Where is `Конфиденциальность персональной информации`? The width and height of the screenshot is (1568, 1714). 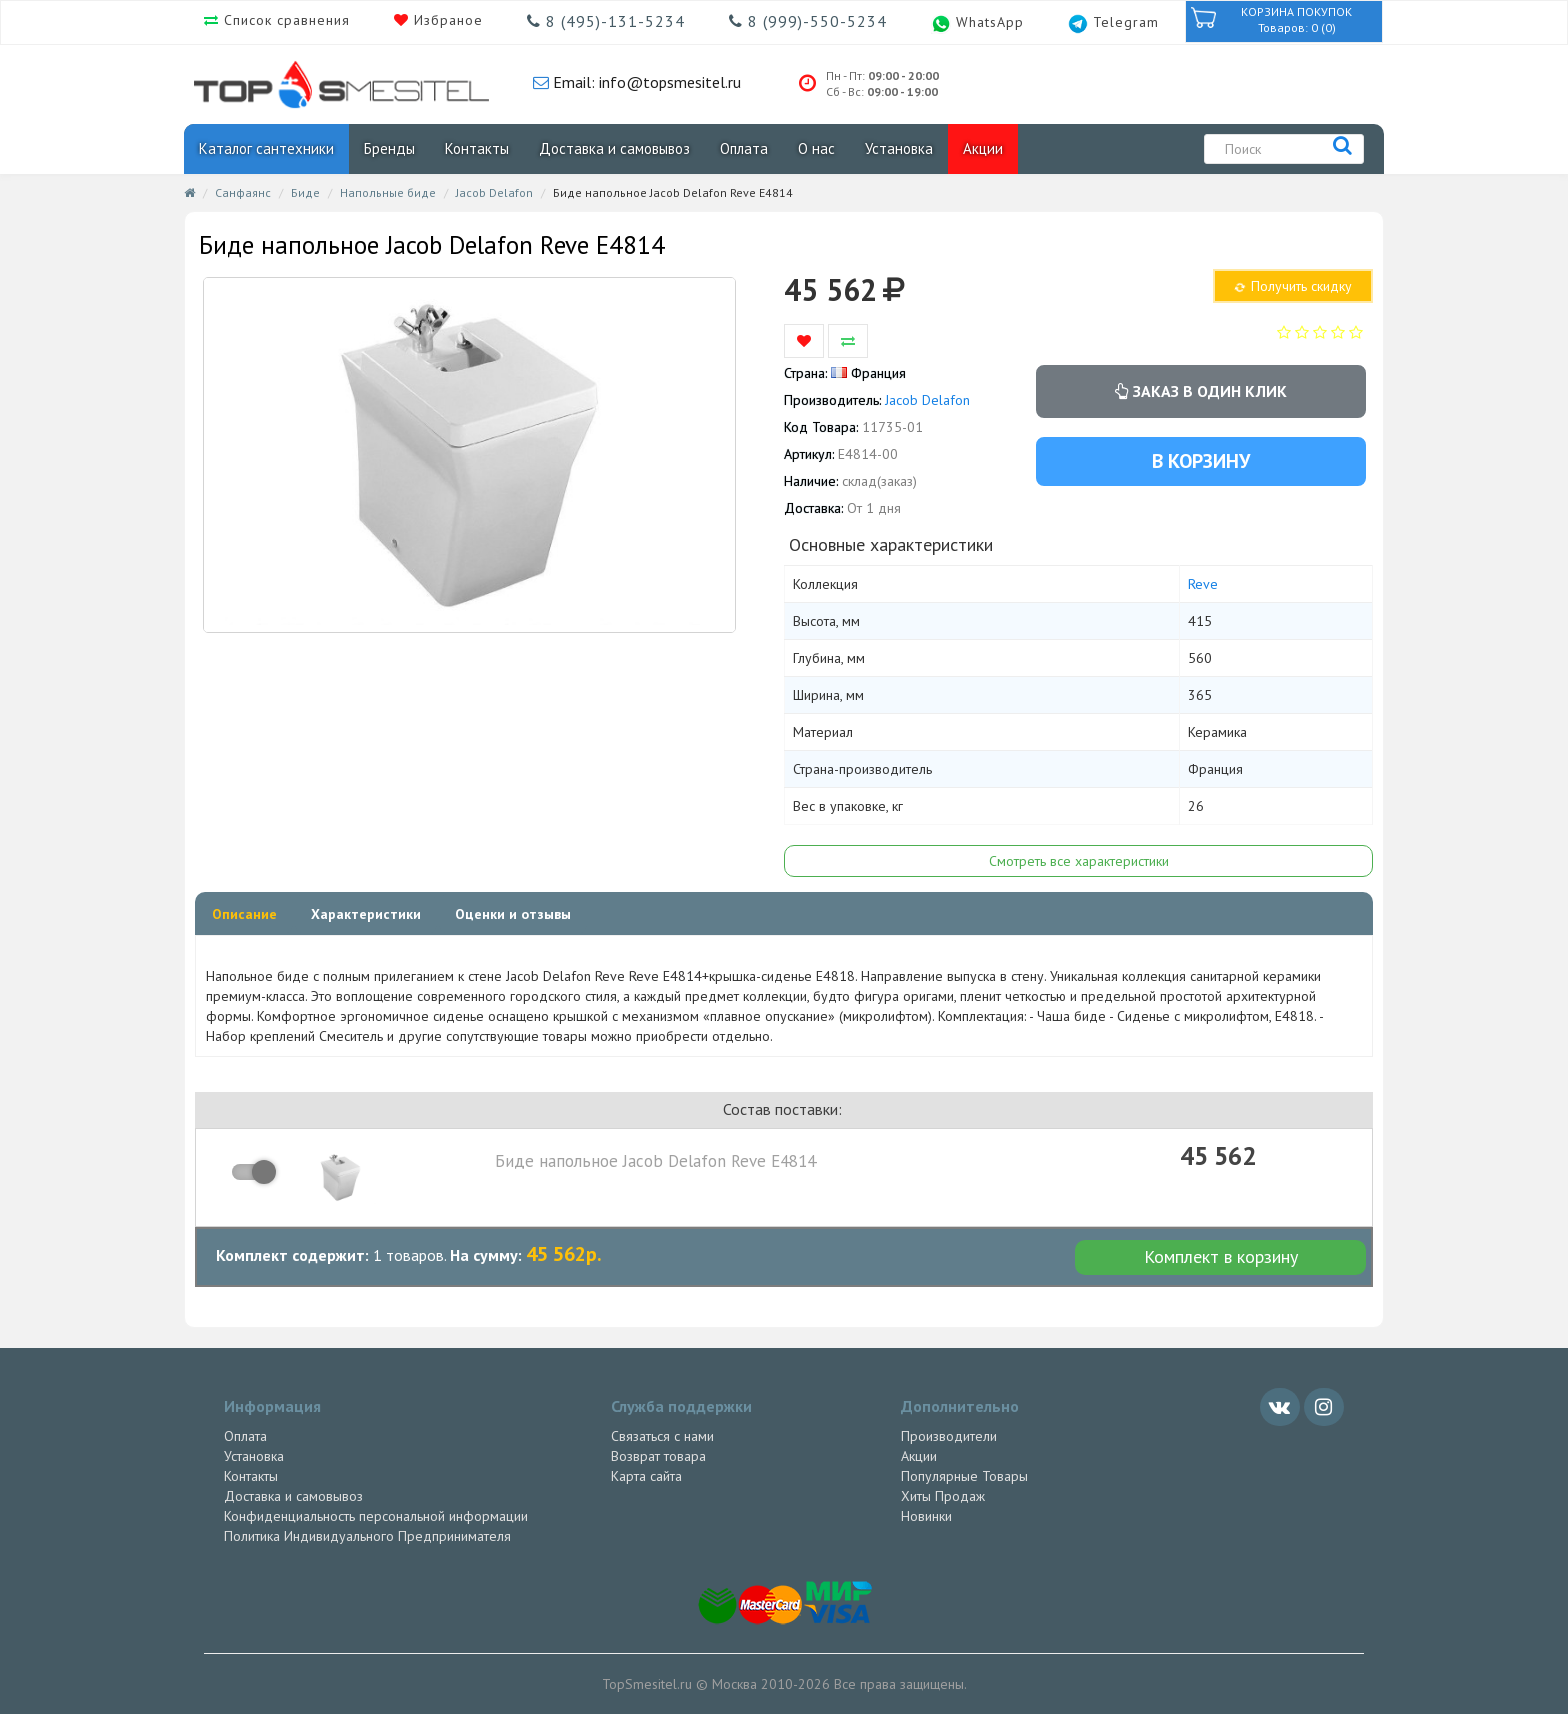
Конфиденциальность персональной информации is located at coordinates (376, 1516).